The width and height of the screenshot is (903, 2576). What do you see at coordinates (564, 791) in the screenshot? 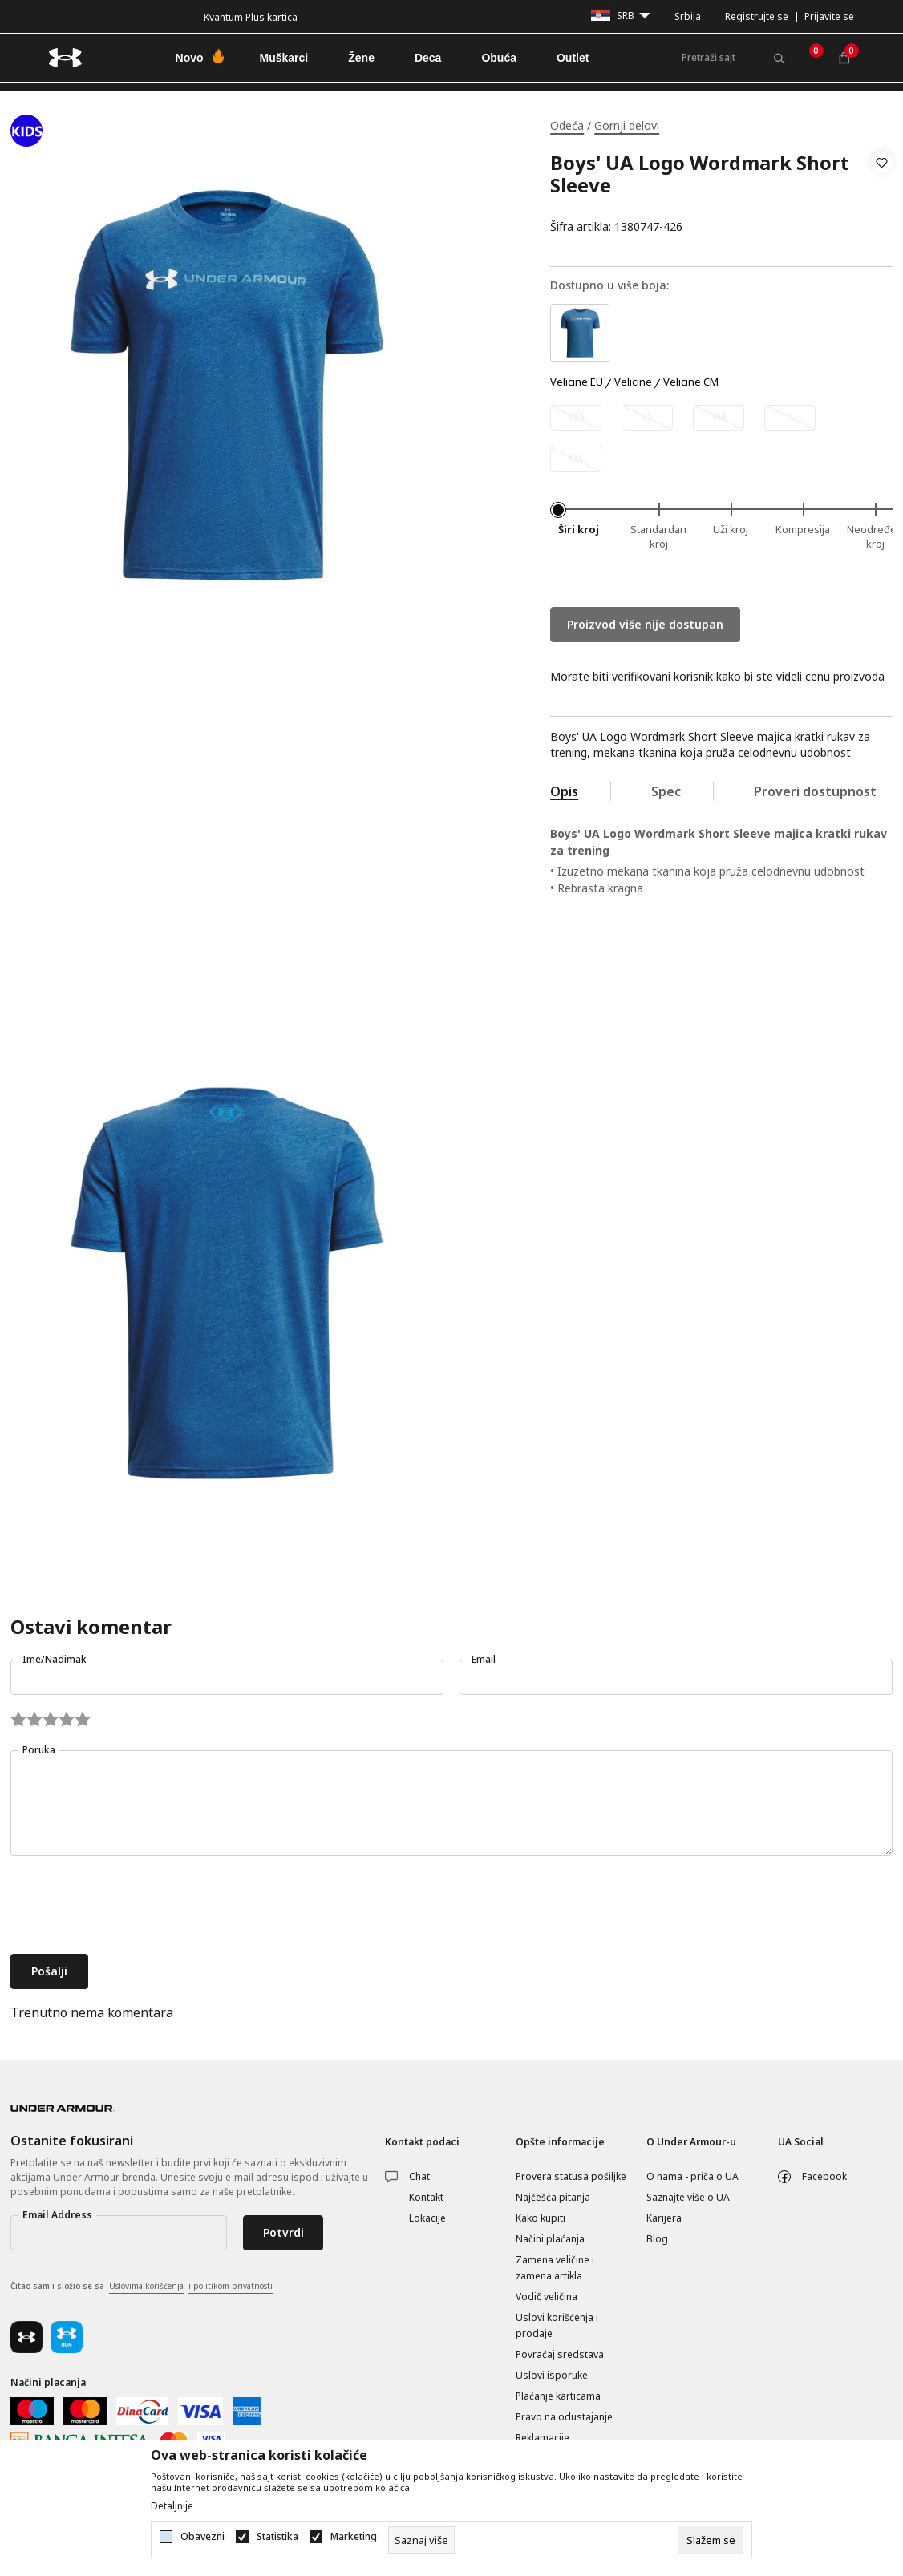
I see `Opis` at bounding box center [564, 791].